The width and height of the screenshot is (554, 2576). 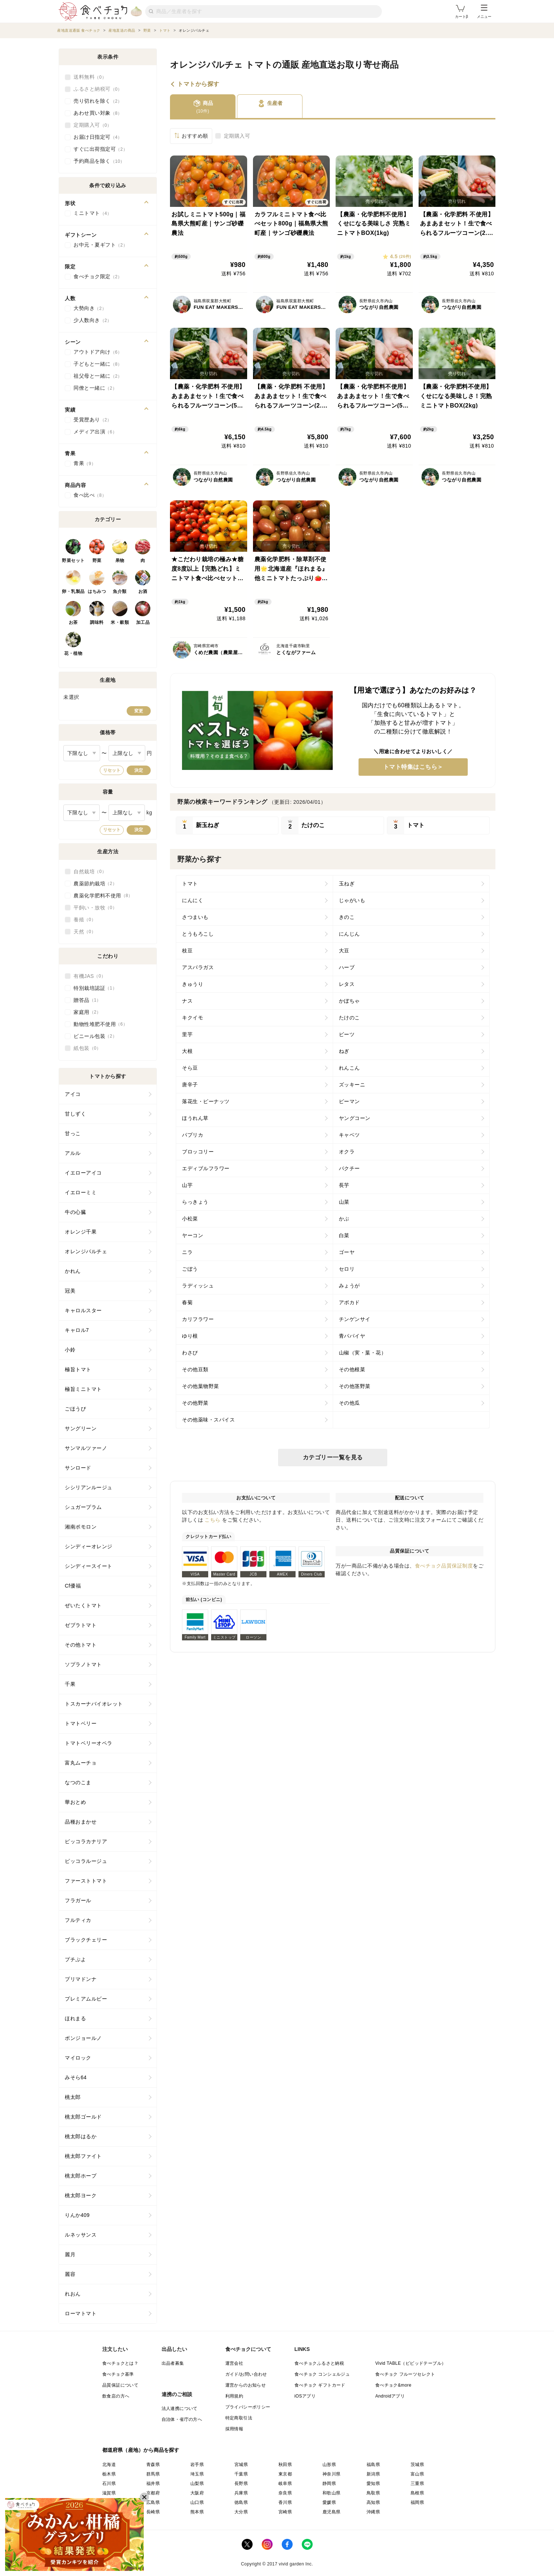 What do you see at coordinates (187, 1302) in the screenshot?
I see `春菊` at bounding box center [187, 1302].